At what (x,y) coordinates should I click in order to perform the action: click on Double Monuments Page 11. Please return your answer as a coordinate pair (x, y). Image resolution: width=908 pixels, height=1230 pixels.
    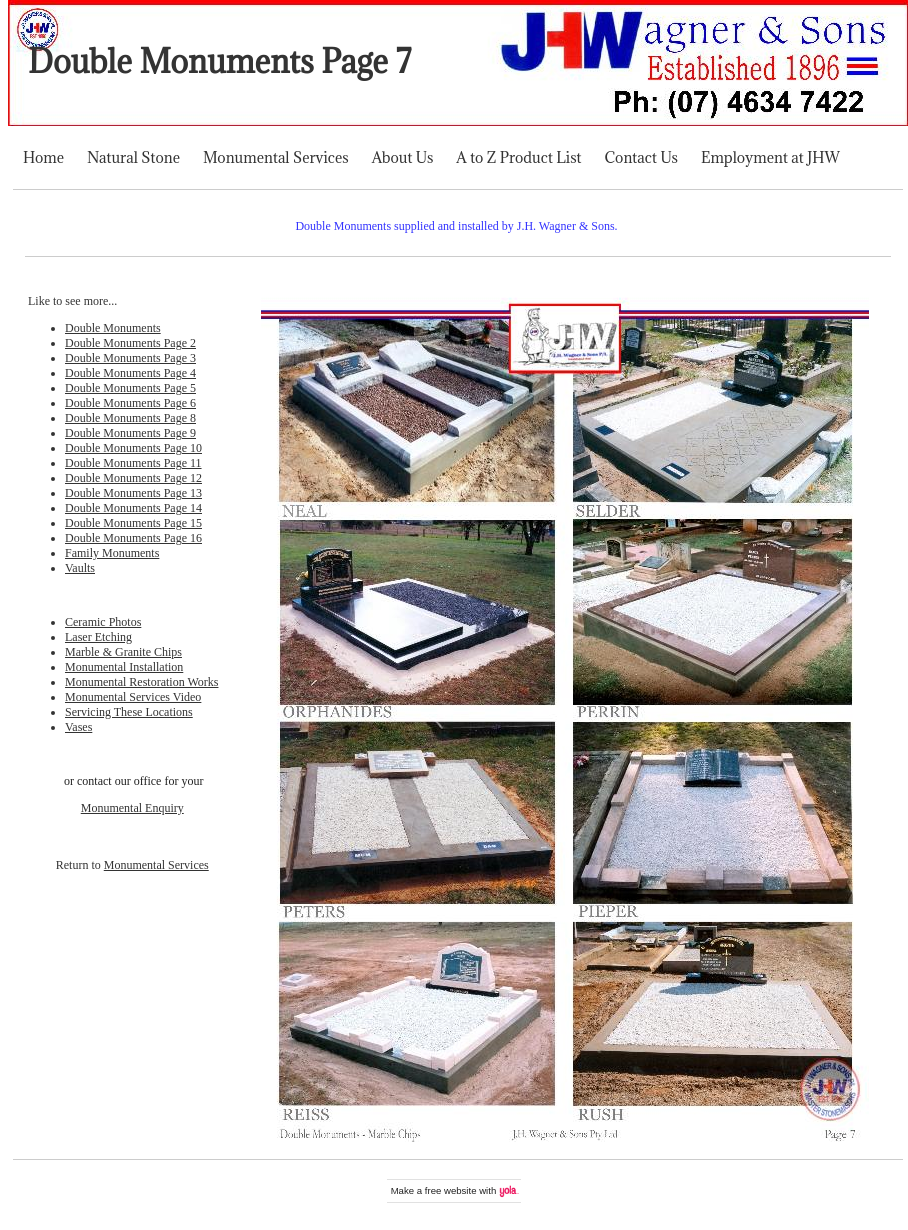
    Looking at the image, I should click on (133, 463).